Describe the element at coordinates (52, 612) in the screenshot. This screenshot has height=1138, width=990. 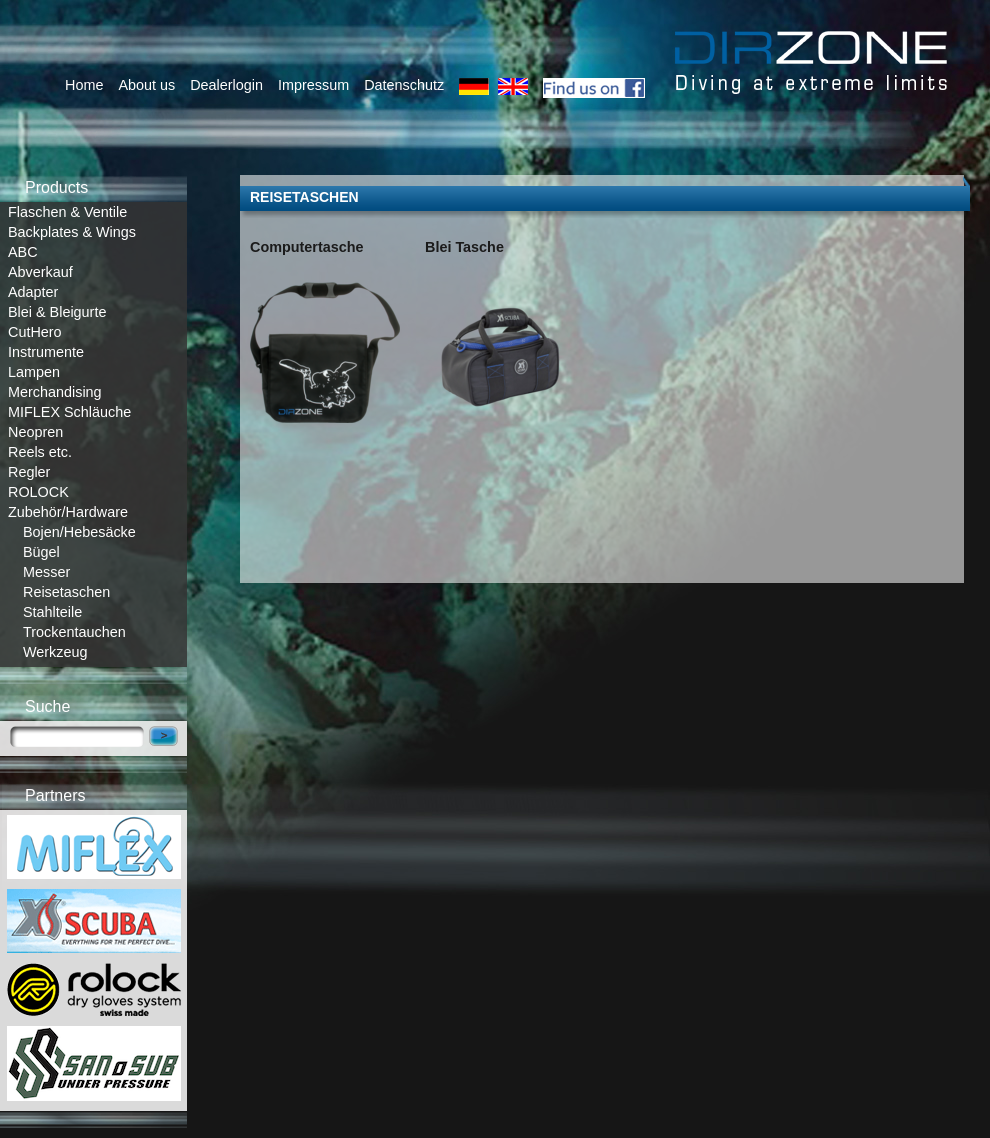
I see `Stahlteile` at that location.